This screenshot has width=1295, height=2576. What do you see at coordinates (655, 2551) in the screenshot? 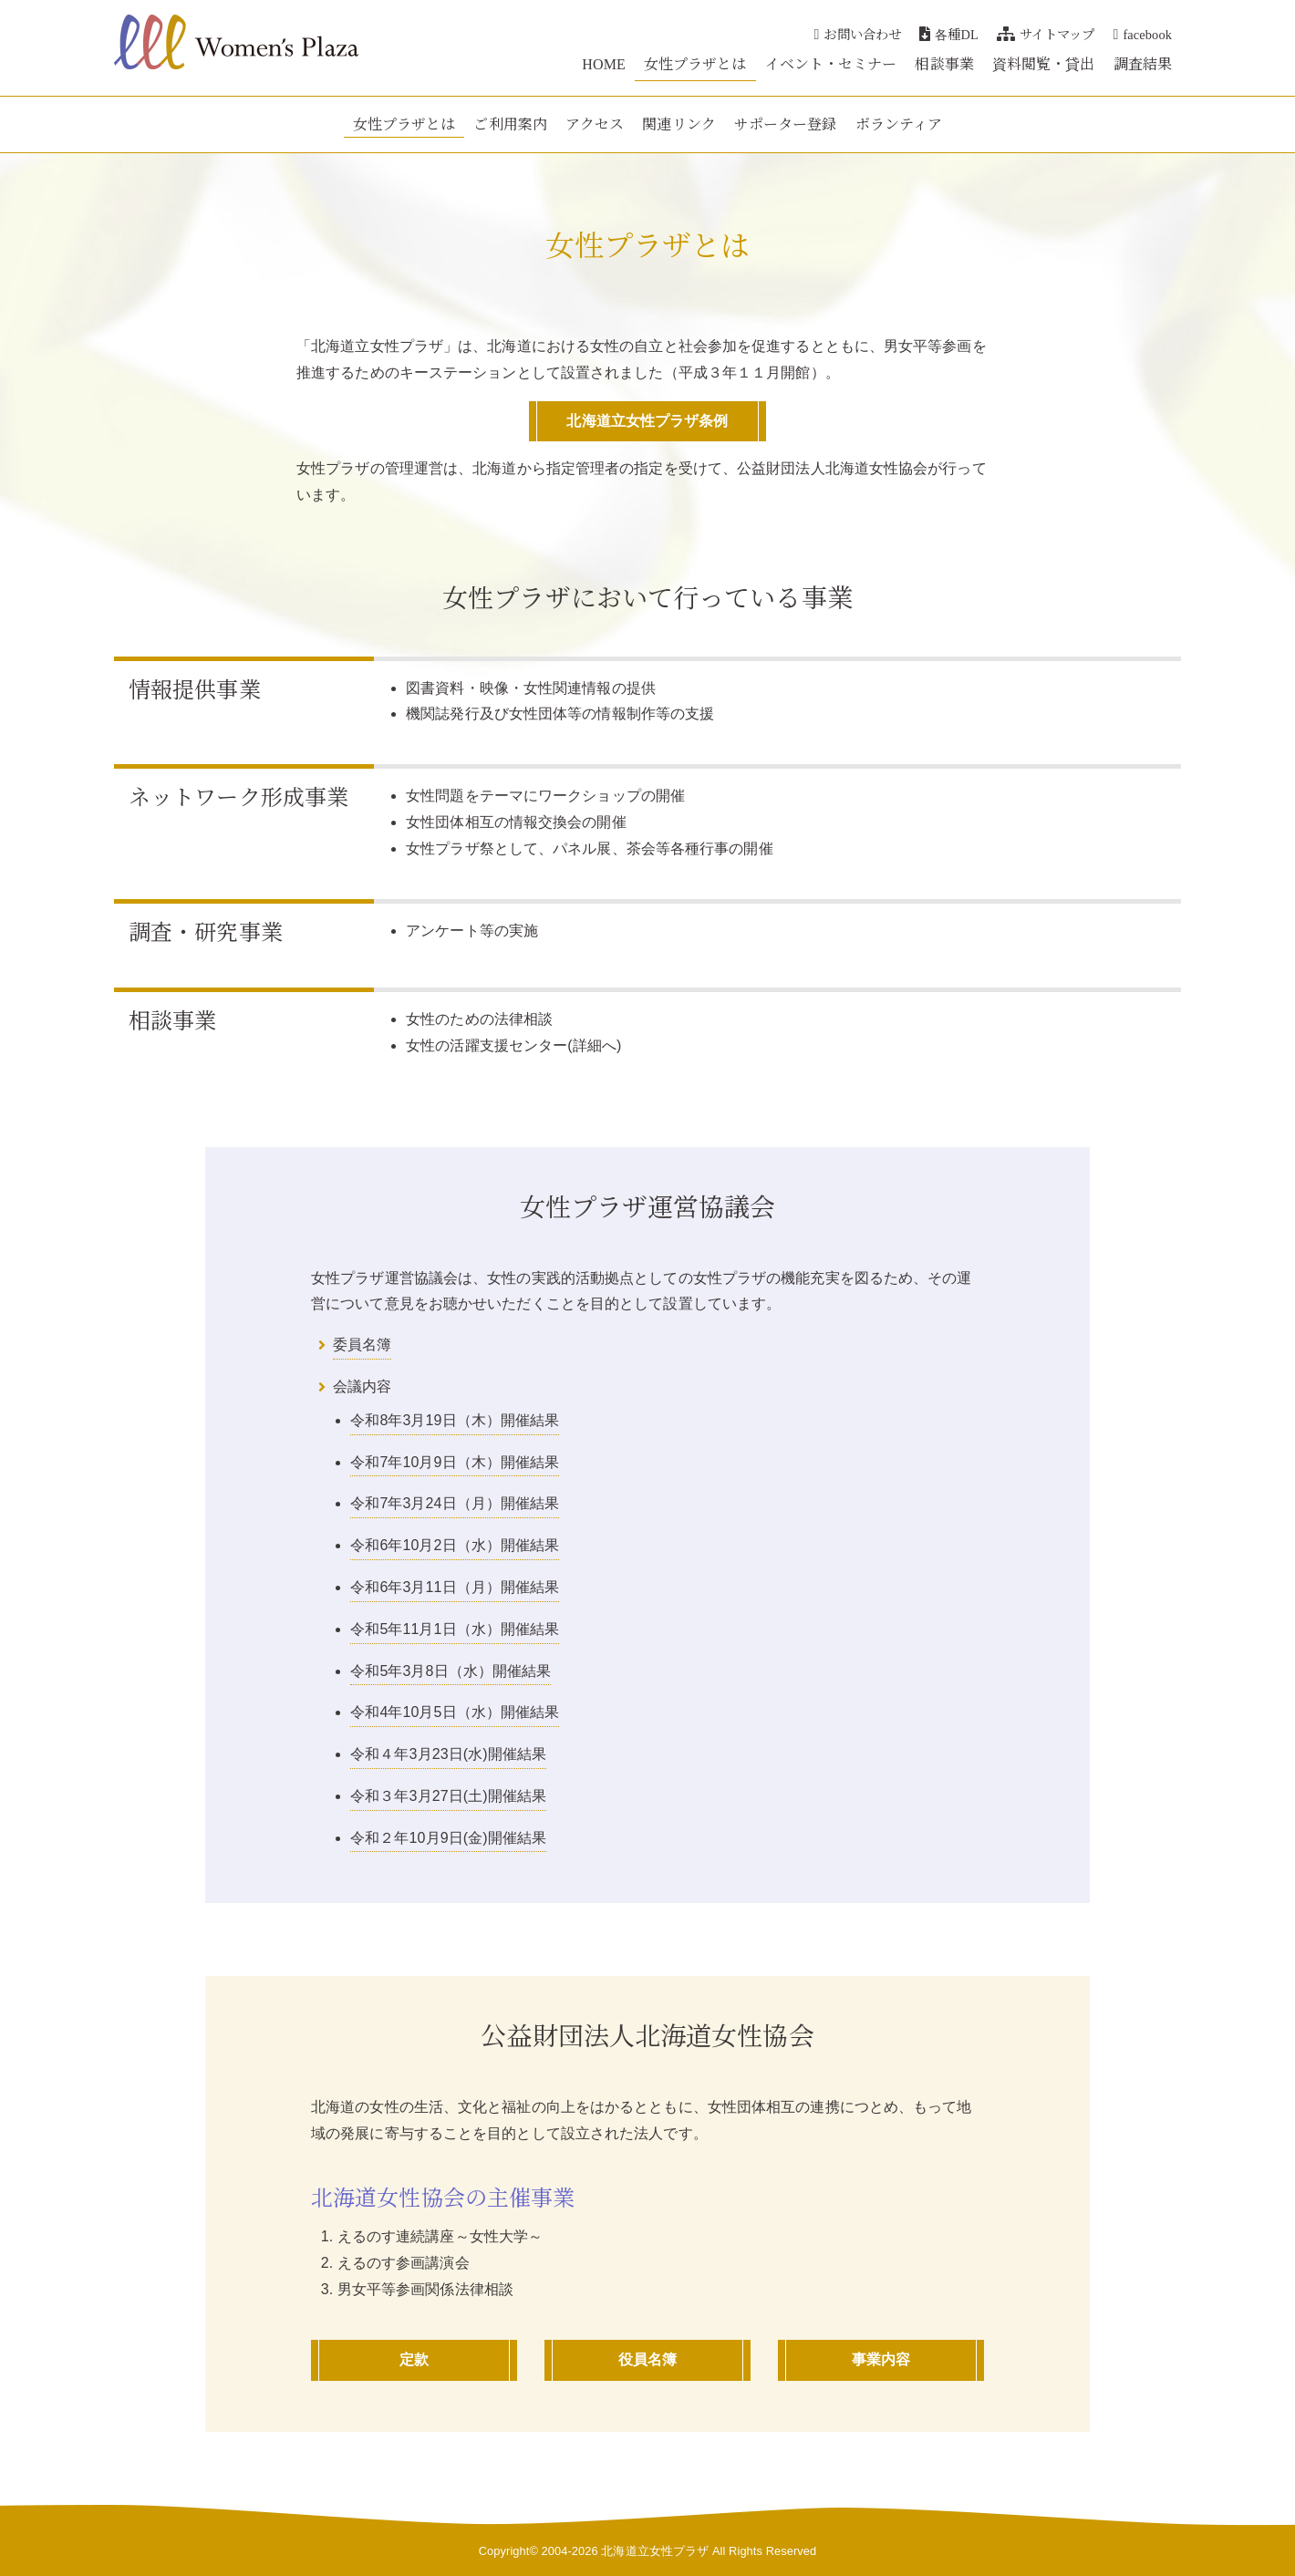
I see `北海道立女性プラザ` at bounding box center [655, 2551].